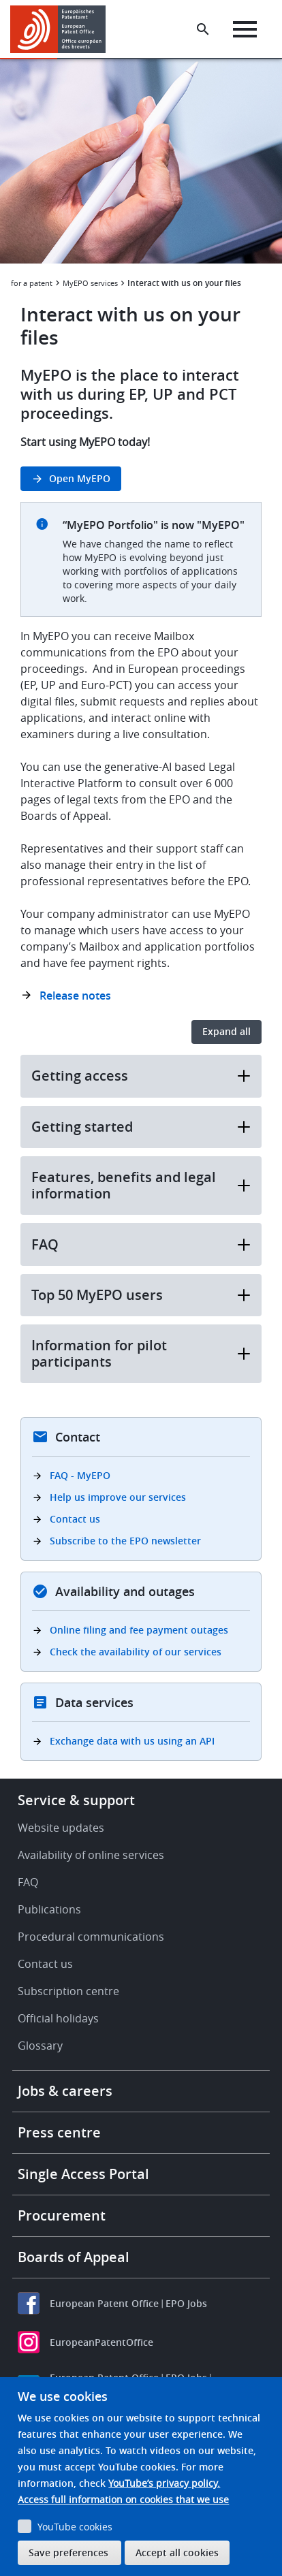 This screenshot has width=282, height=2576. I want to click on MyEPO services, so click(90, 283).